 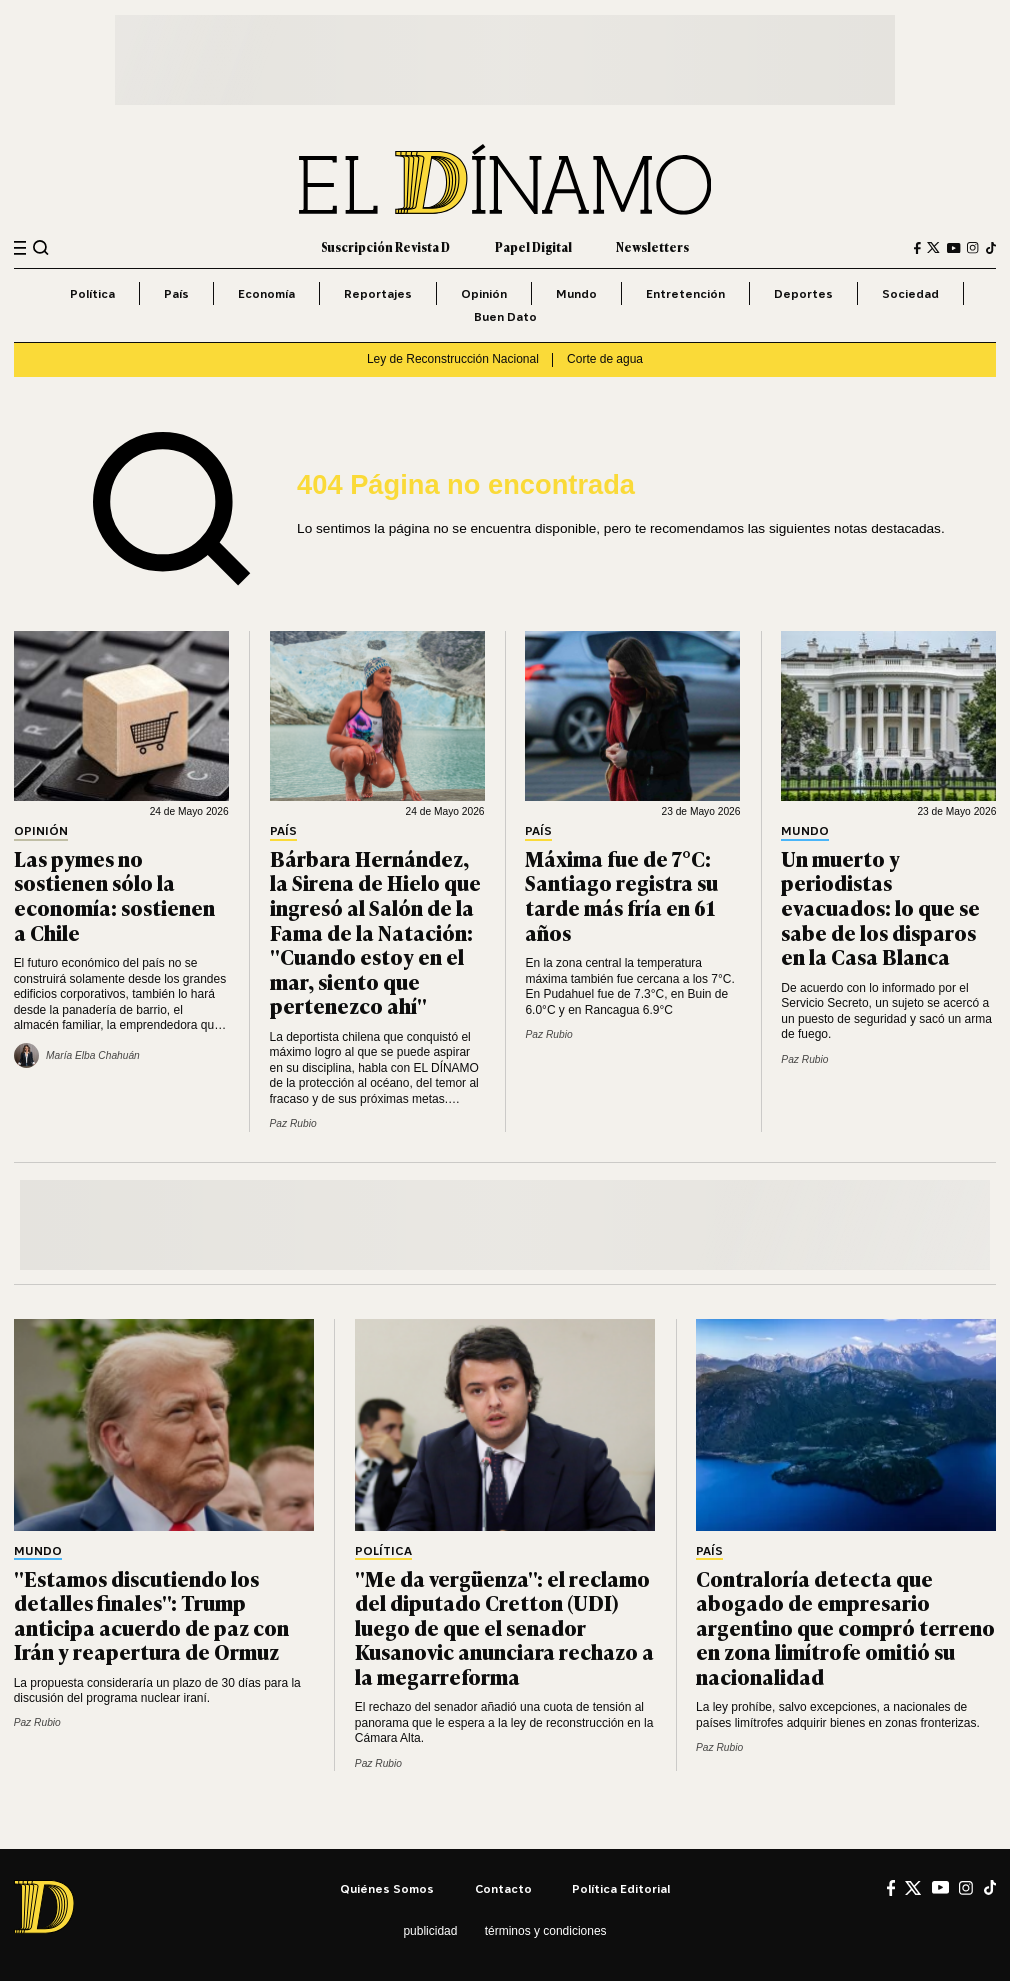 I want to click on Un muerto y periodistas evacuados: lo que se sabe de los disparos en la Casa Blanca, so click(x=880, y=907).